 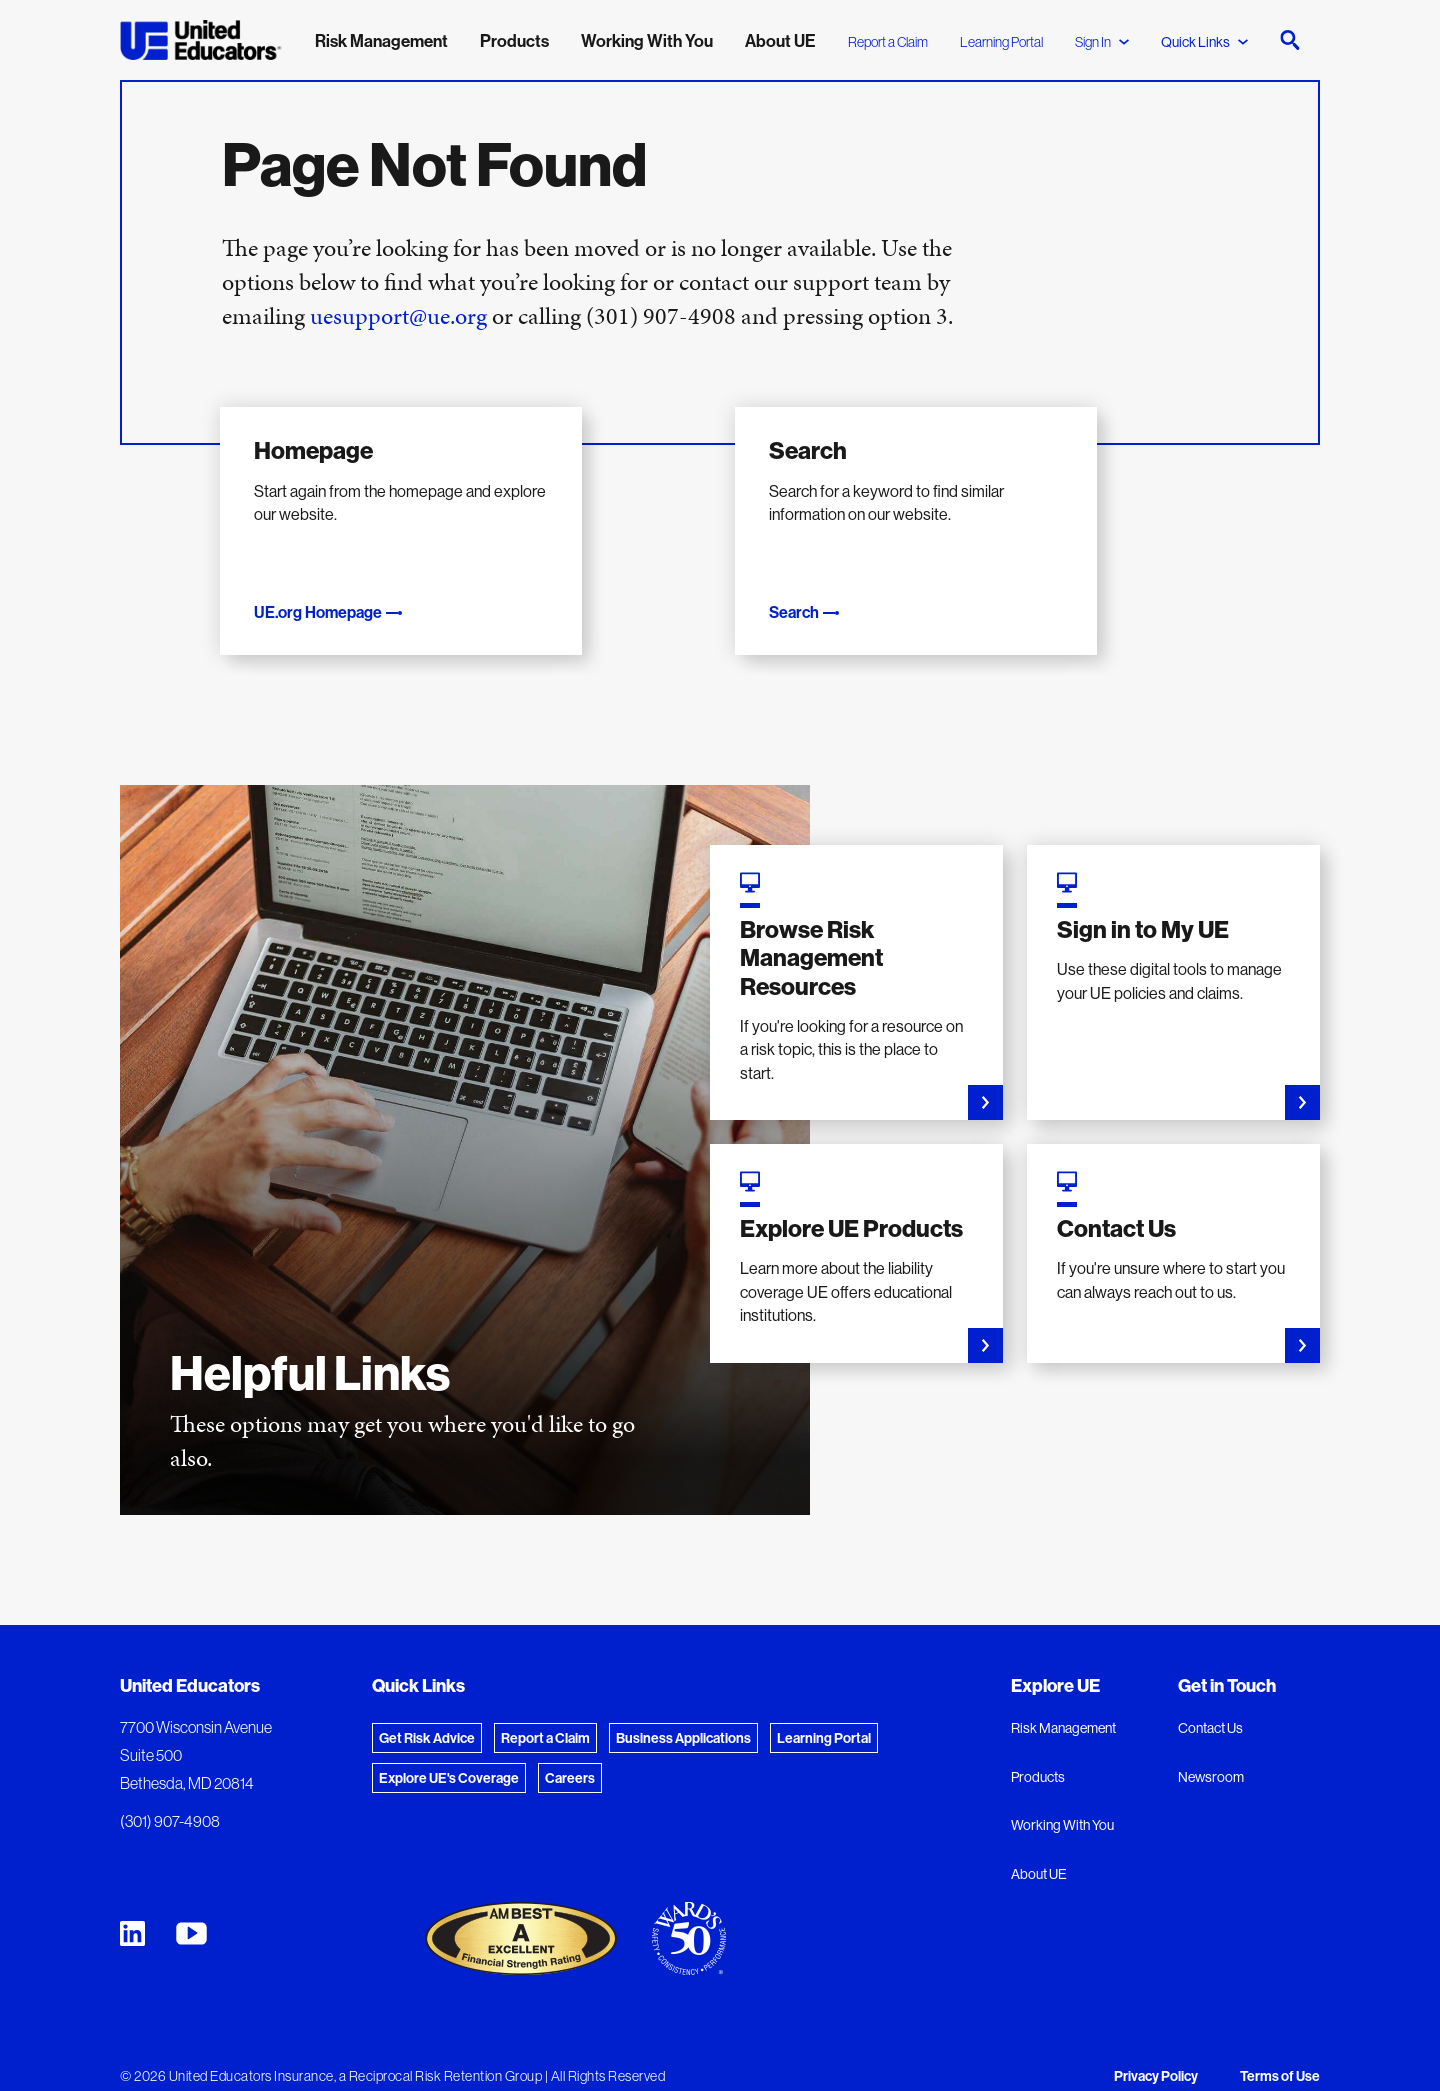 What do you see at coordinates (191, 1909) in the screenshot?
I see `[United Educators YouTube Chanel]` at bounding box center [191, 1909].